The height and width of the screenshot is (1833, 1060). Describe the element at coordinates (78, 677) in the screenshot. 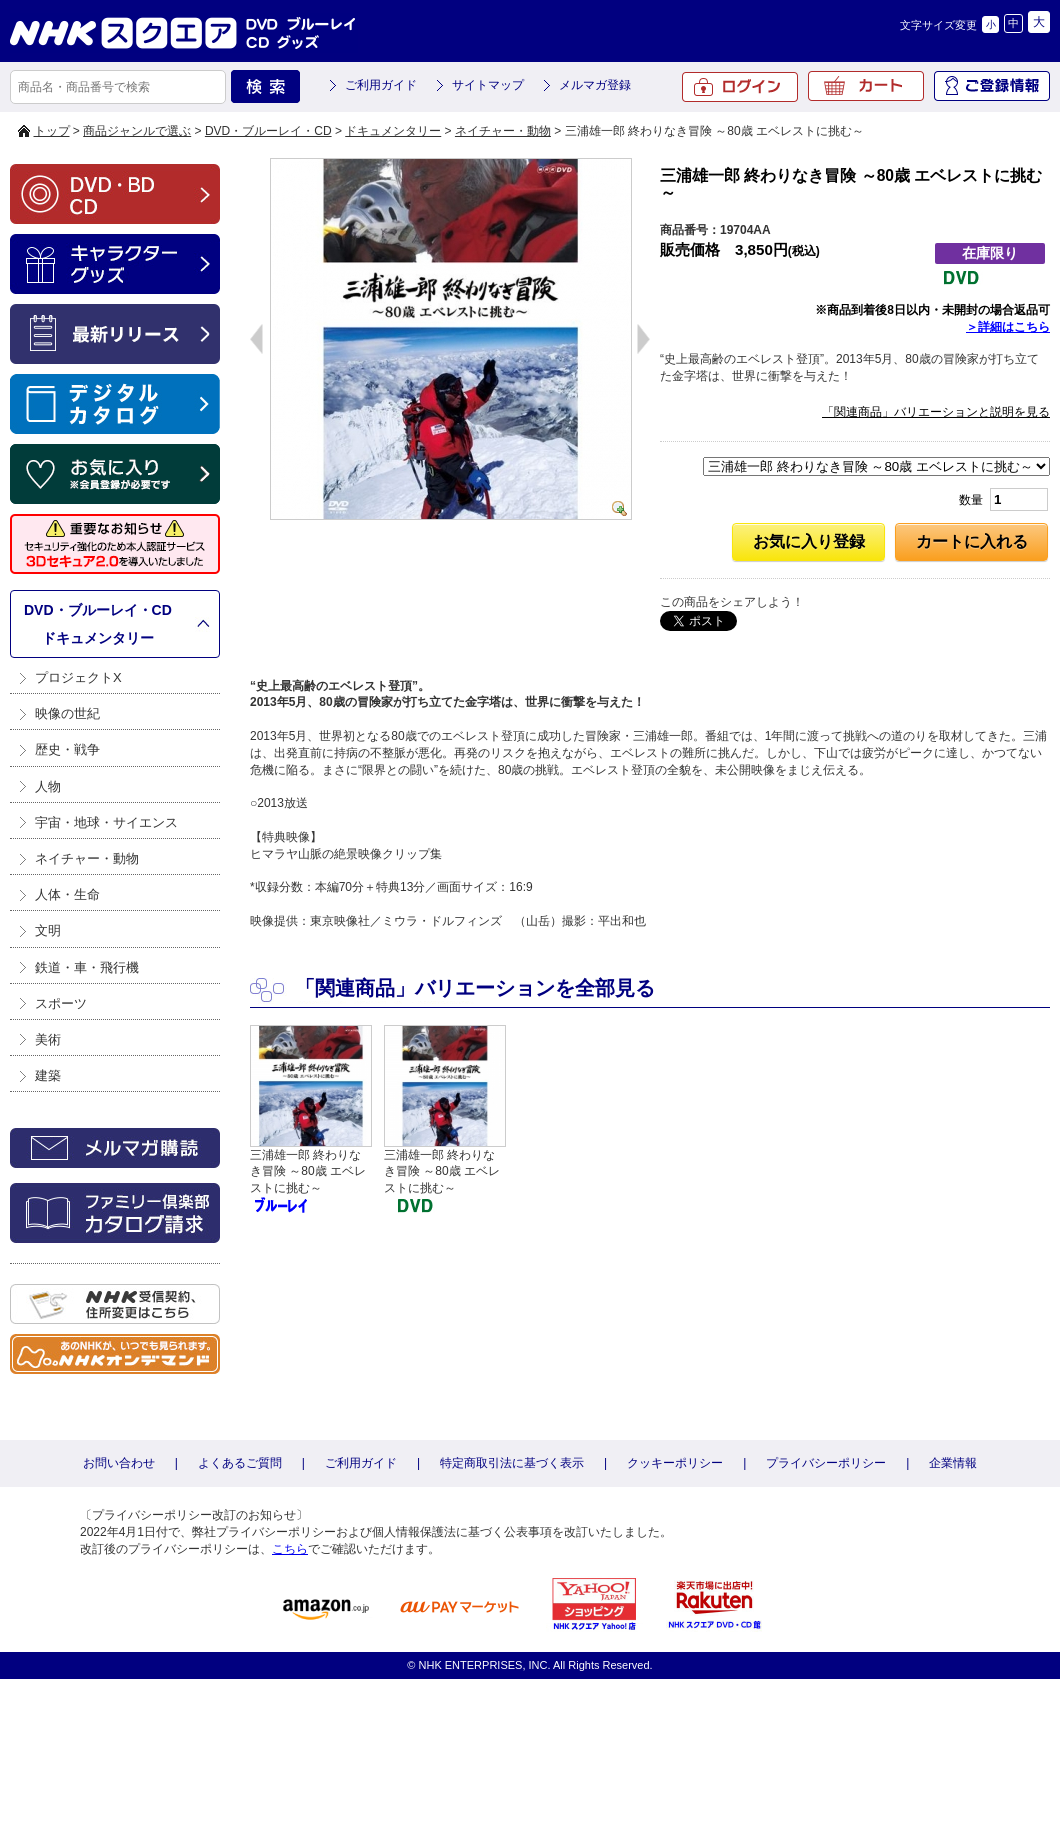

I see `プロジェクトX` at that location.